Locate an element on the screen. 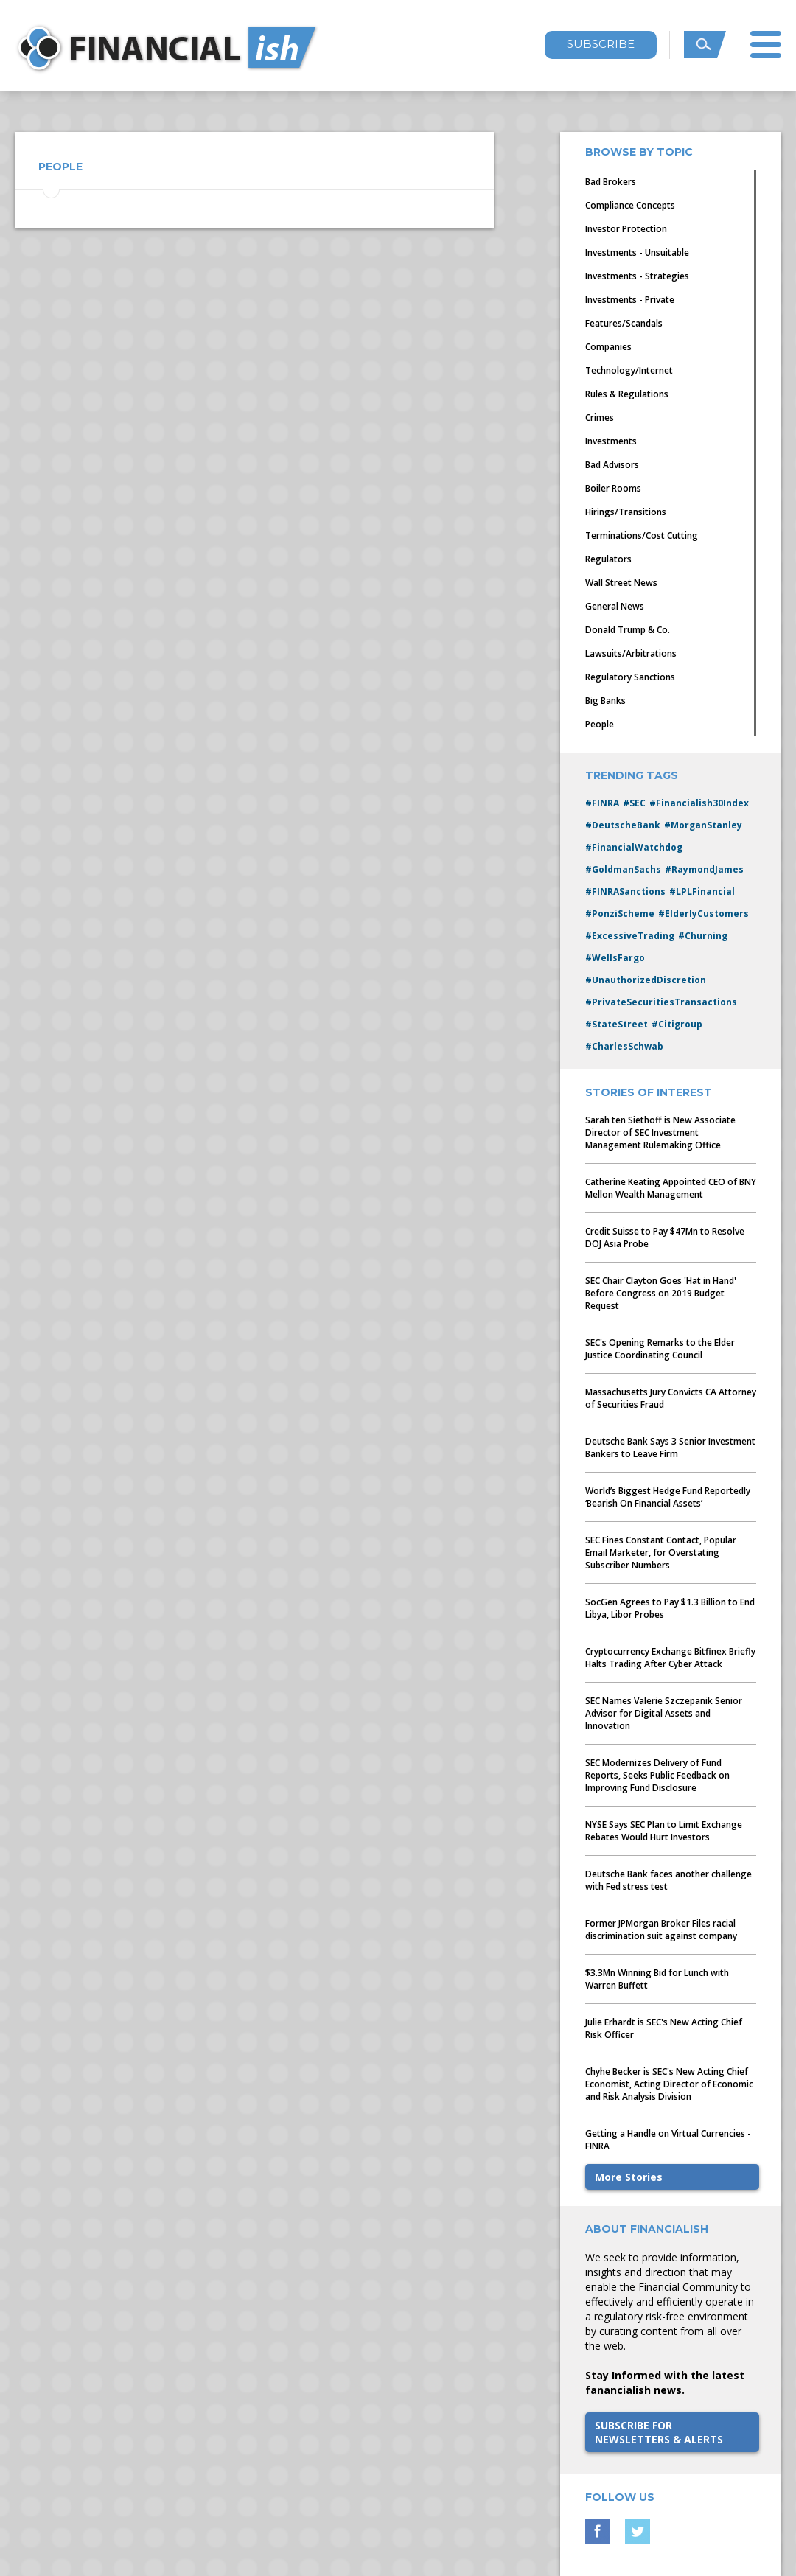 The width and height of the screenshot is (796, 2576). #LPLFinancial is located at coordinates (702, 891).